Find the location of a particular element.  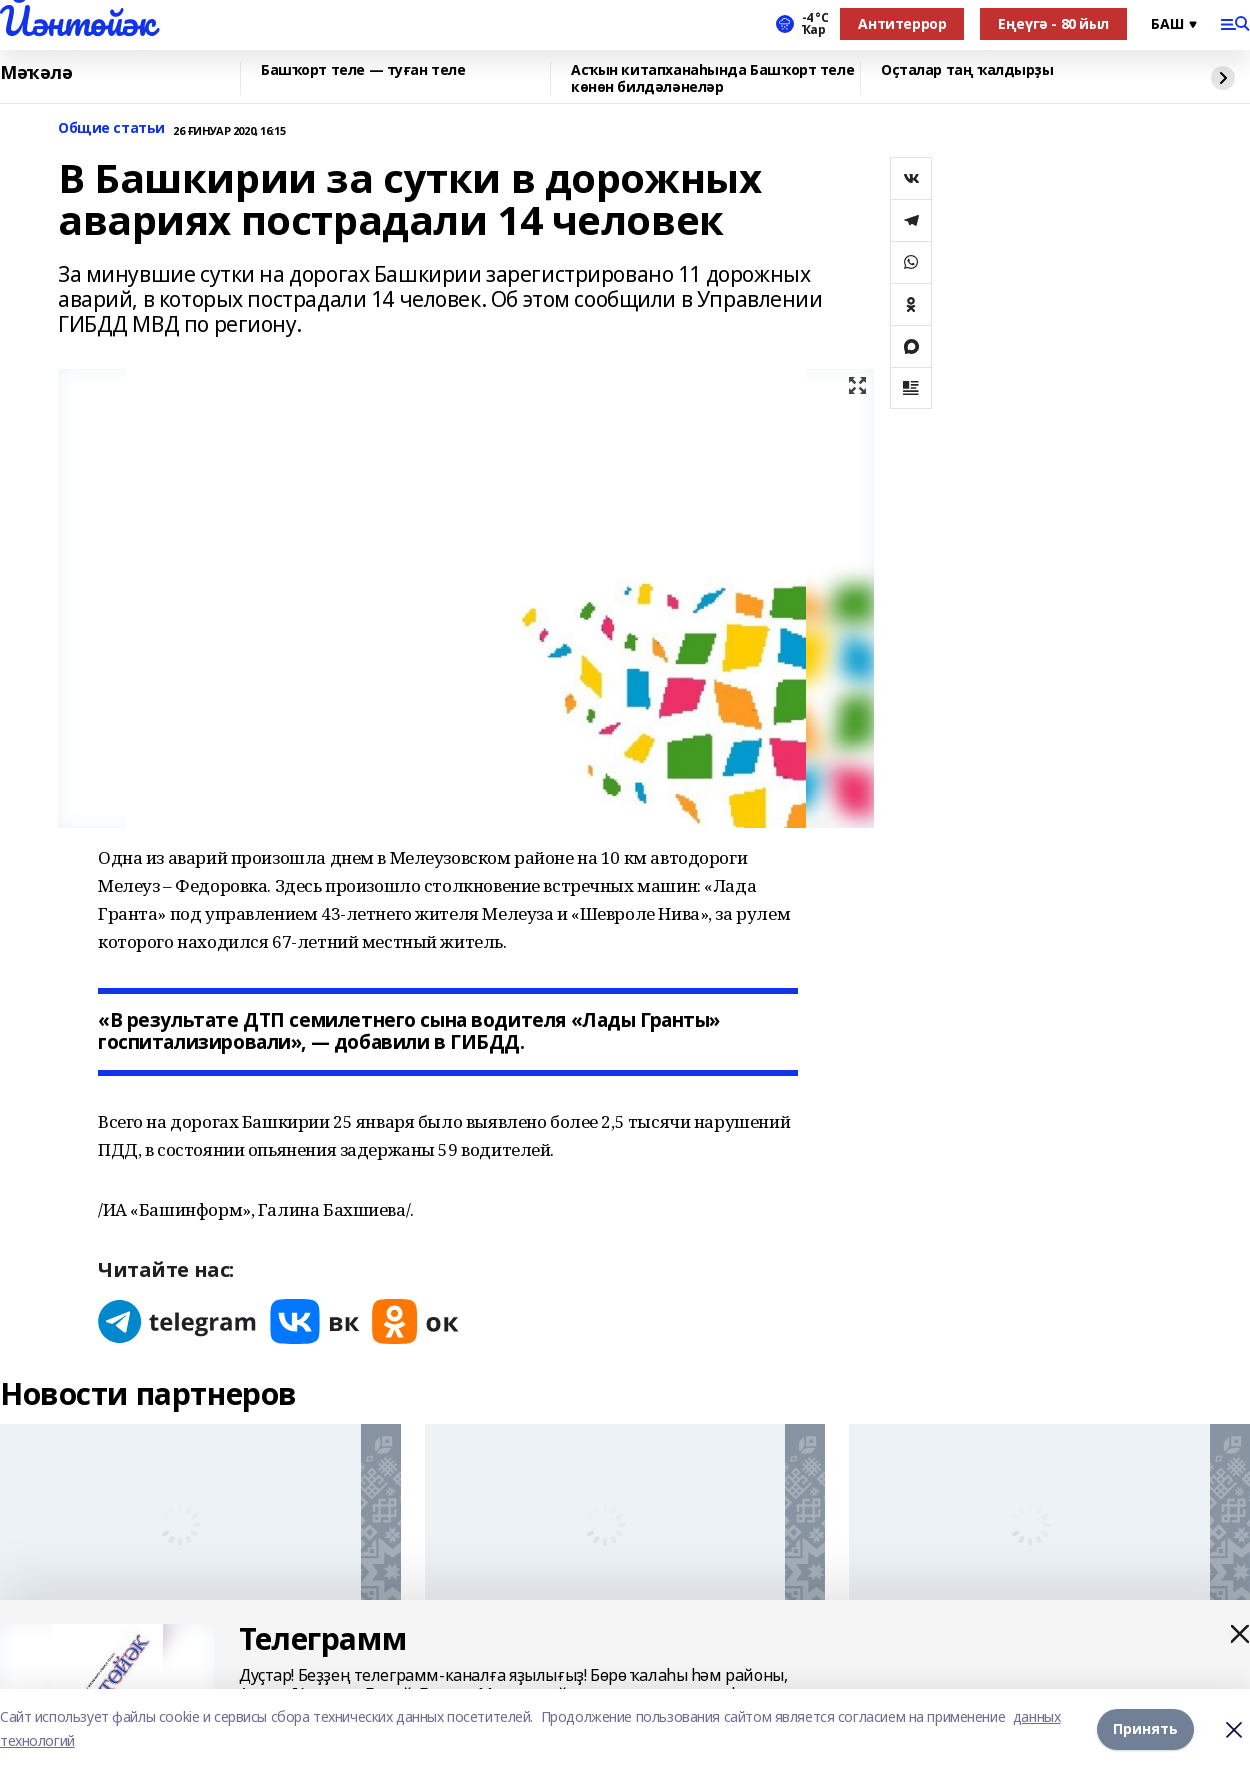

Асҡын китапханаһында Башҡорт теле көнөн билдәләнеләр is located at coordinates (712, 78).